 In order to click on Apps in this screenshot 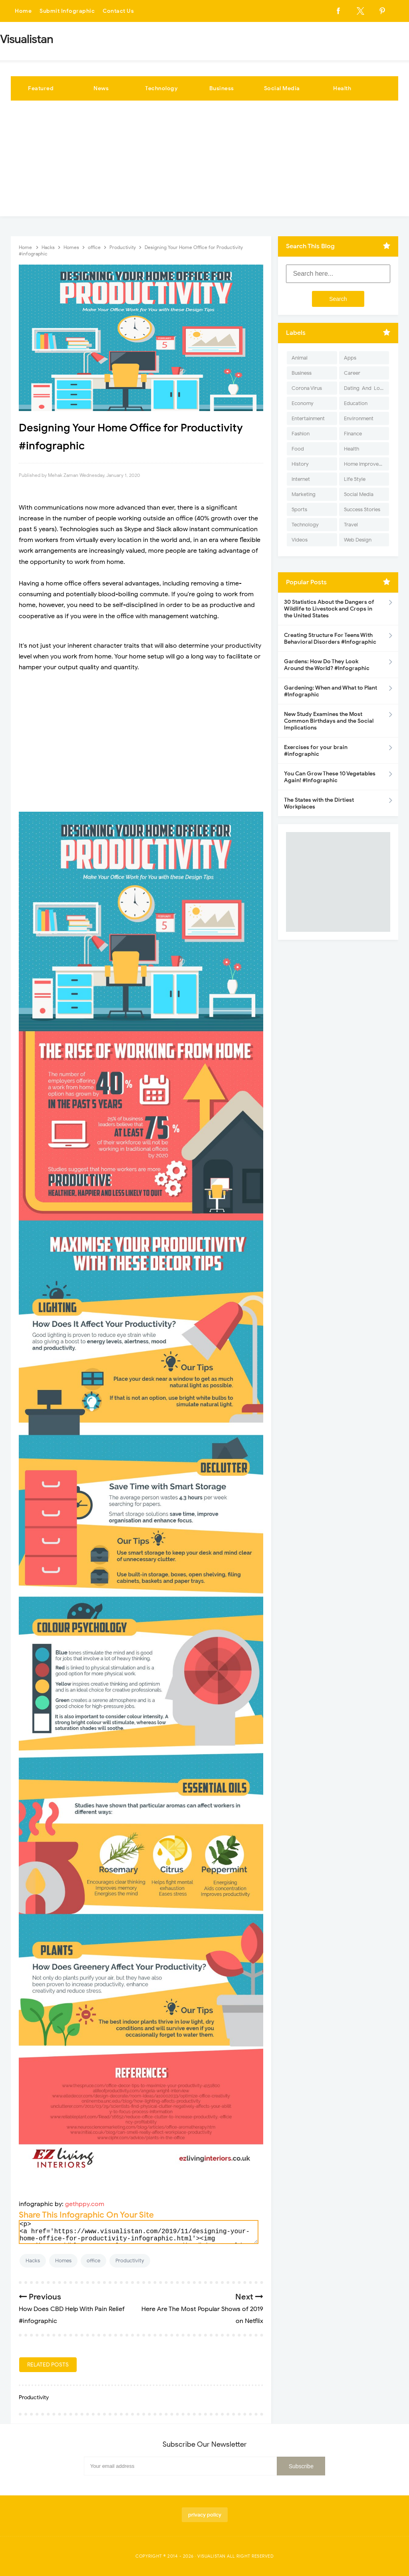, I will do `click(350, 357)`.